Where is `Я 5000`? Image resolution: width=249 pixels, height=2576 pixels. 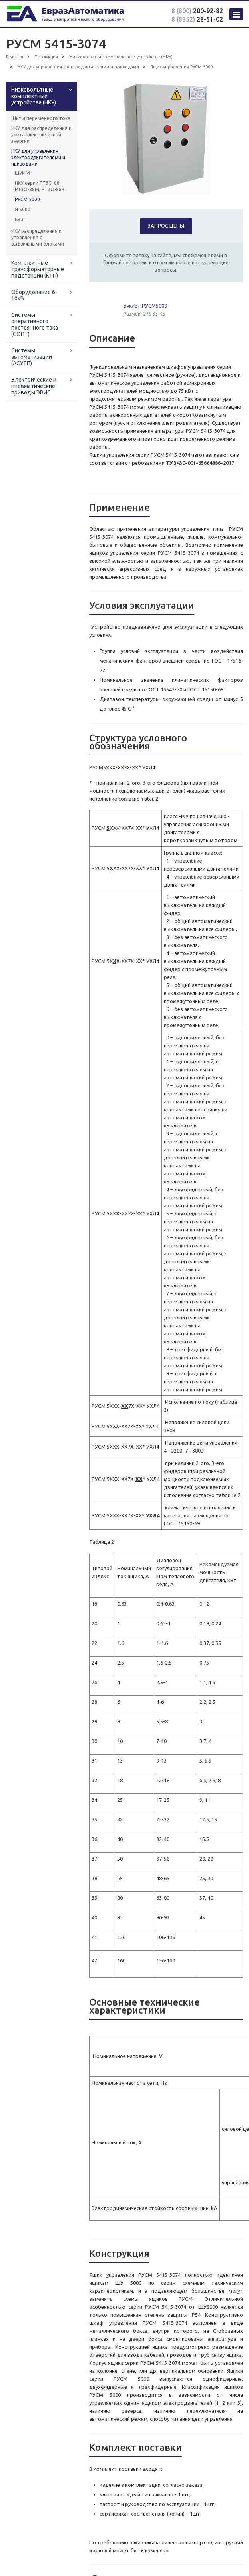 Я 5000 is located at coordinates (22, 209).